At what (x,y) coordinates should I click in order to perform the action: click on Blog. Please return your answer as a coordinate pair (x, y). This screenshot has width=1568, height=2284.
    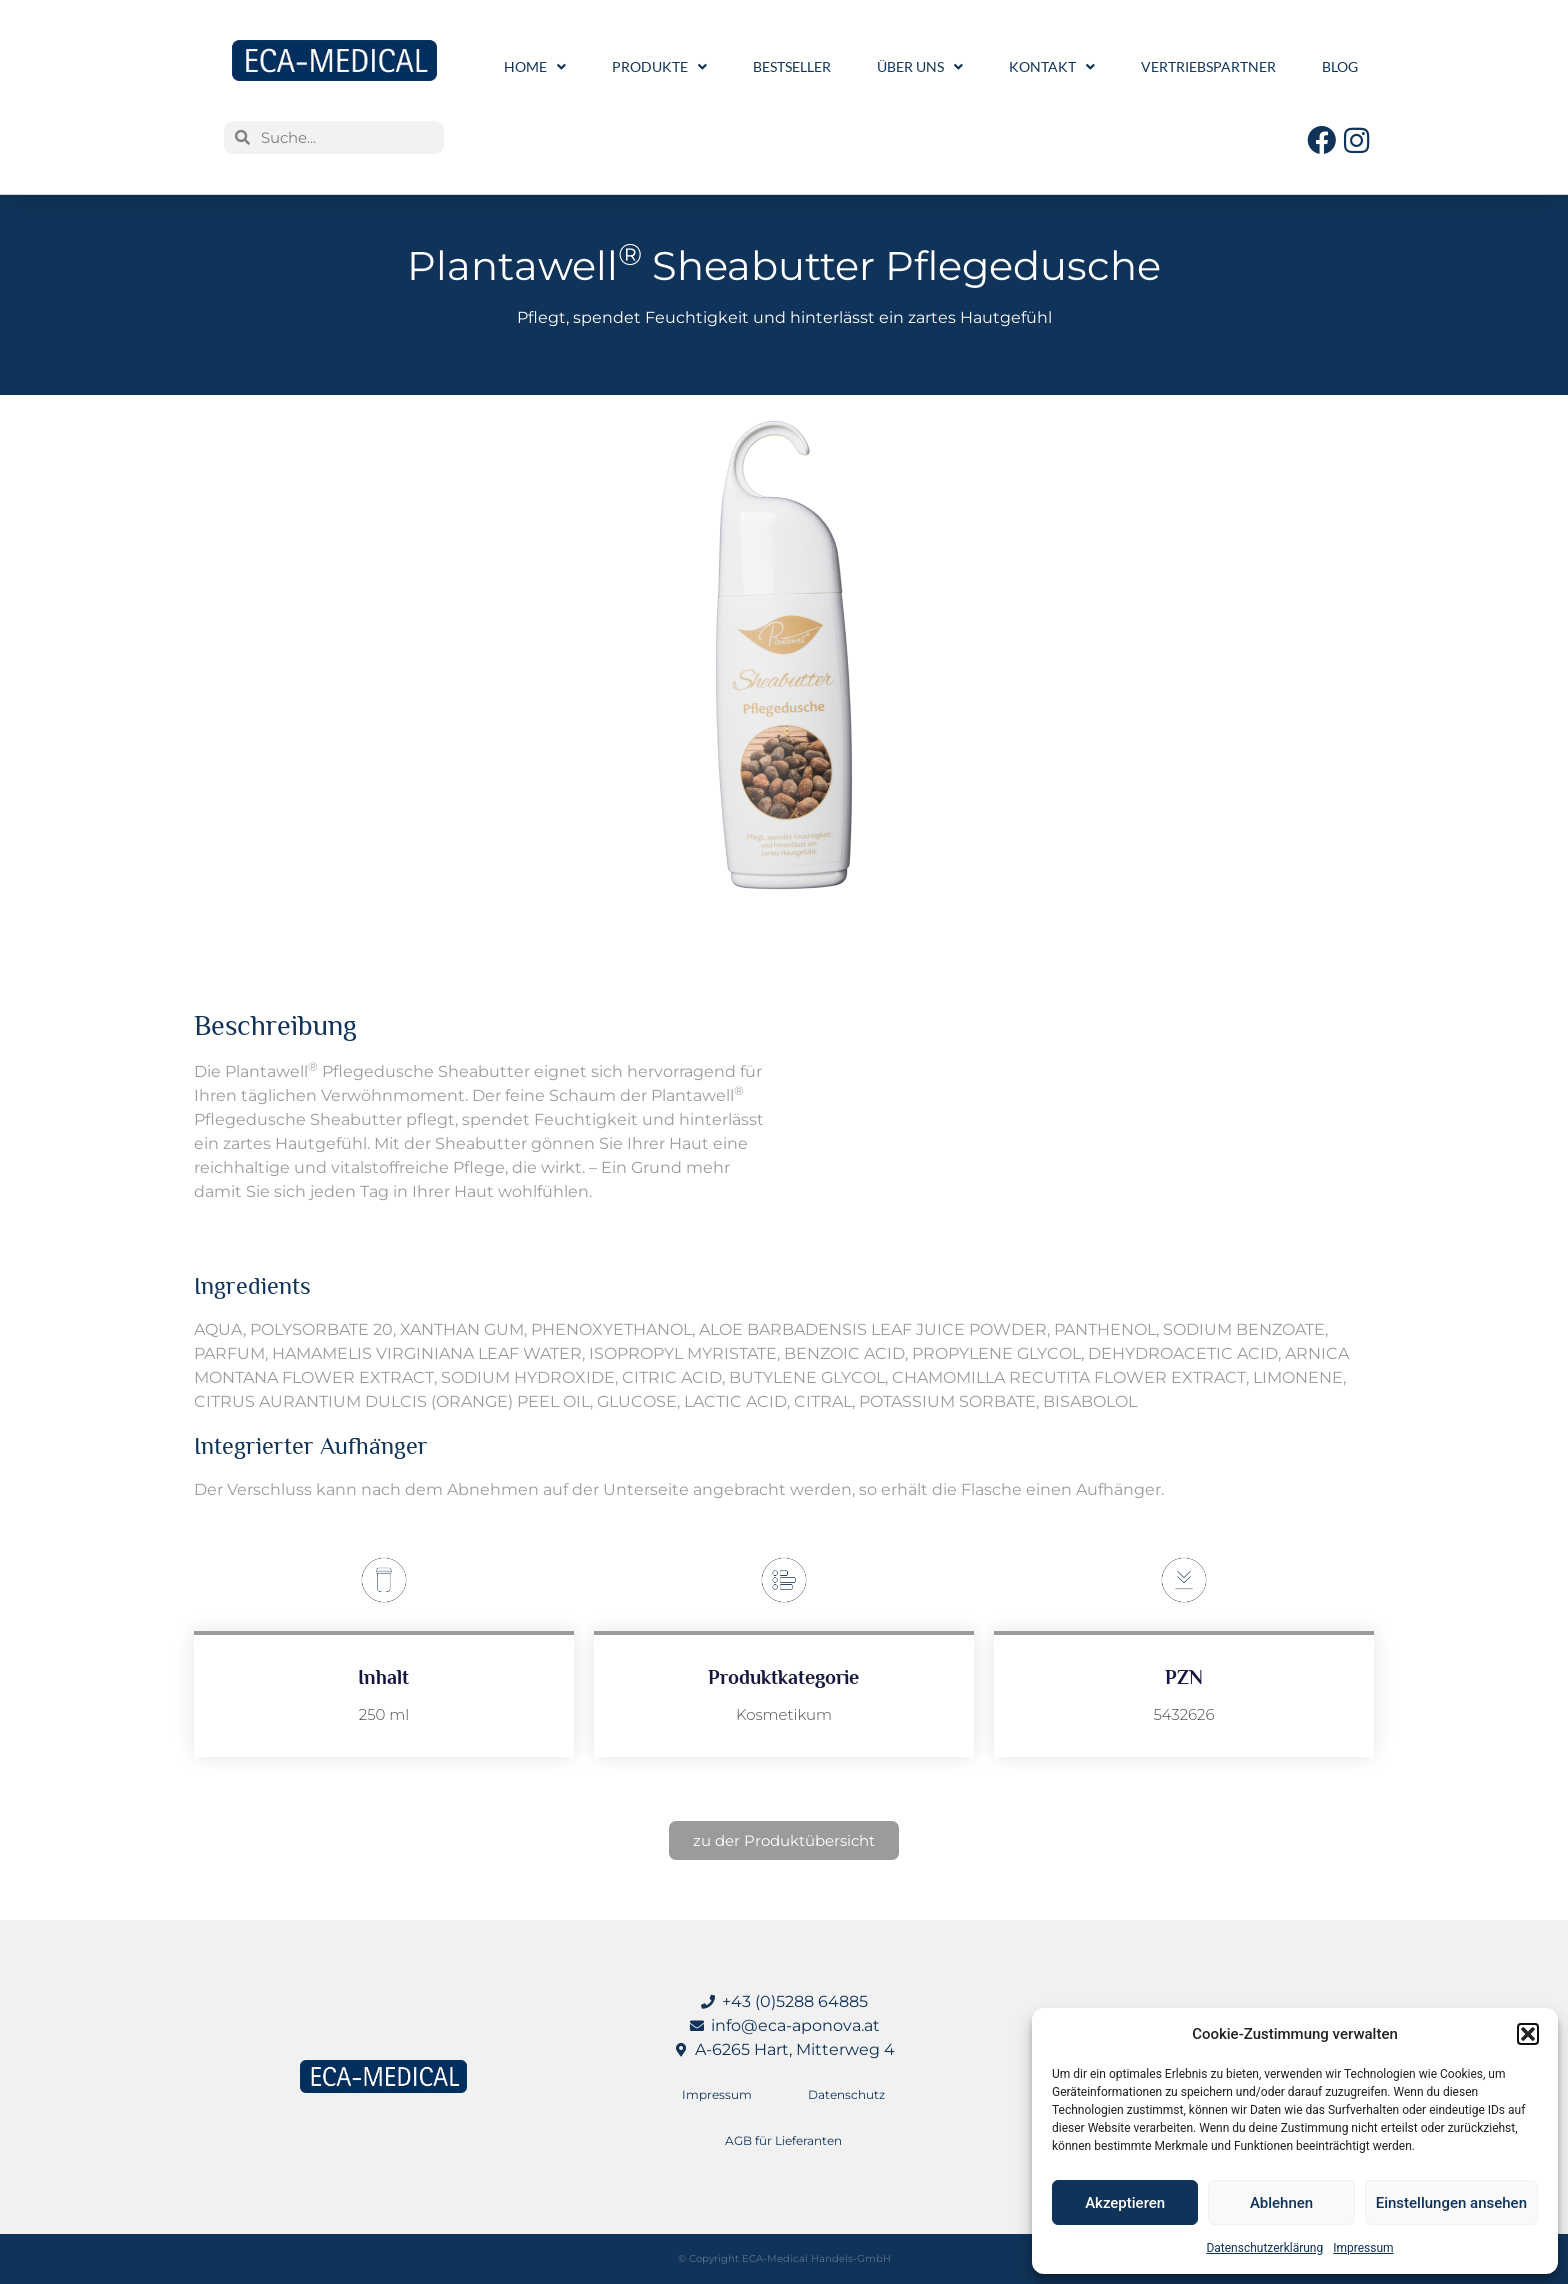
    Looking at the image, I should click on (1340, 66).